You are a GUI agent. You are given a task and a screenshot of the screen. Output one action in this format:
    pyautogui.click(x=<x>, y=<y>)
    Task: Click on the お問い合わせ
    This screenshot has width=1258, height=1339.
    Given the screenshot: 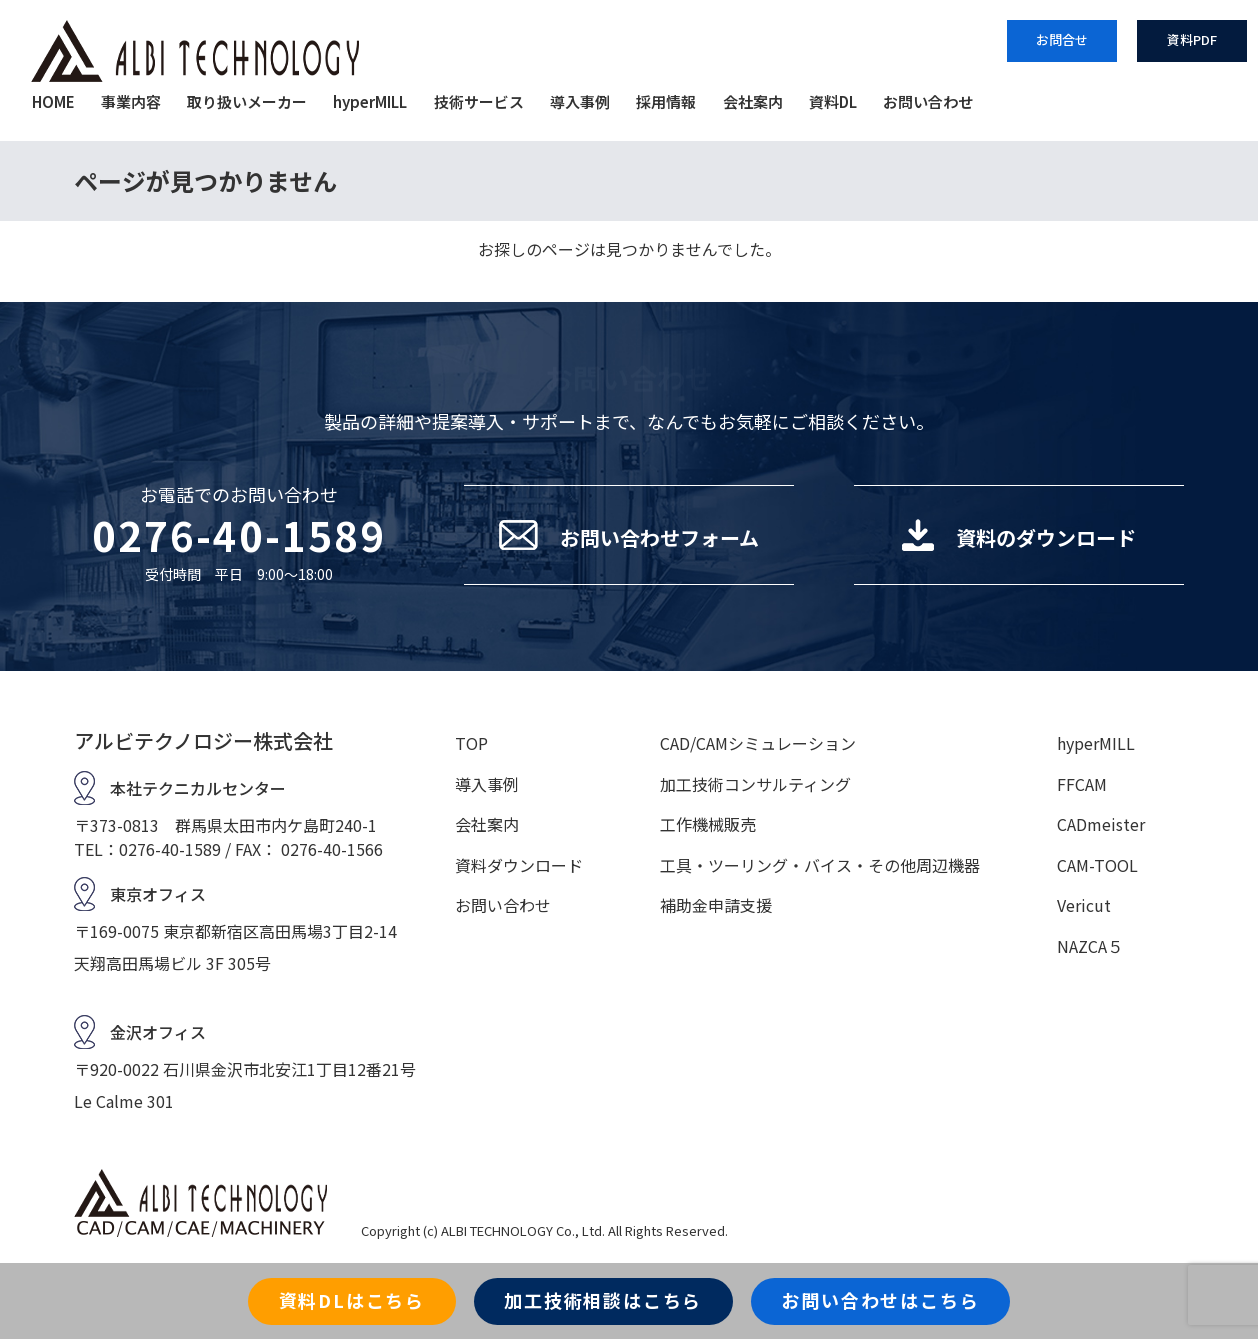 What is the action you would take?
    pyautogui.click(x=928, y=101)
    